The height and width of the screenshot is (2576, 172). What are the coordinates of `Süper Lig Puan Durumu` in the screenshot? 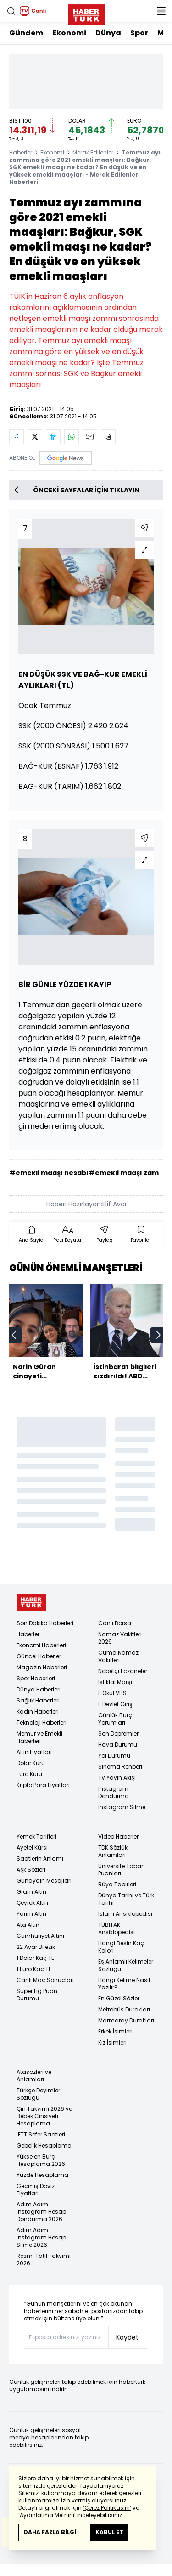 It's located at (37, 1994).